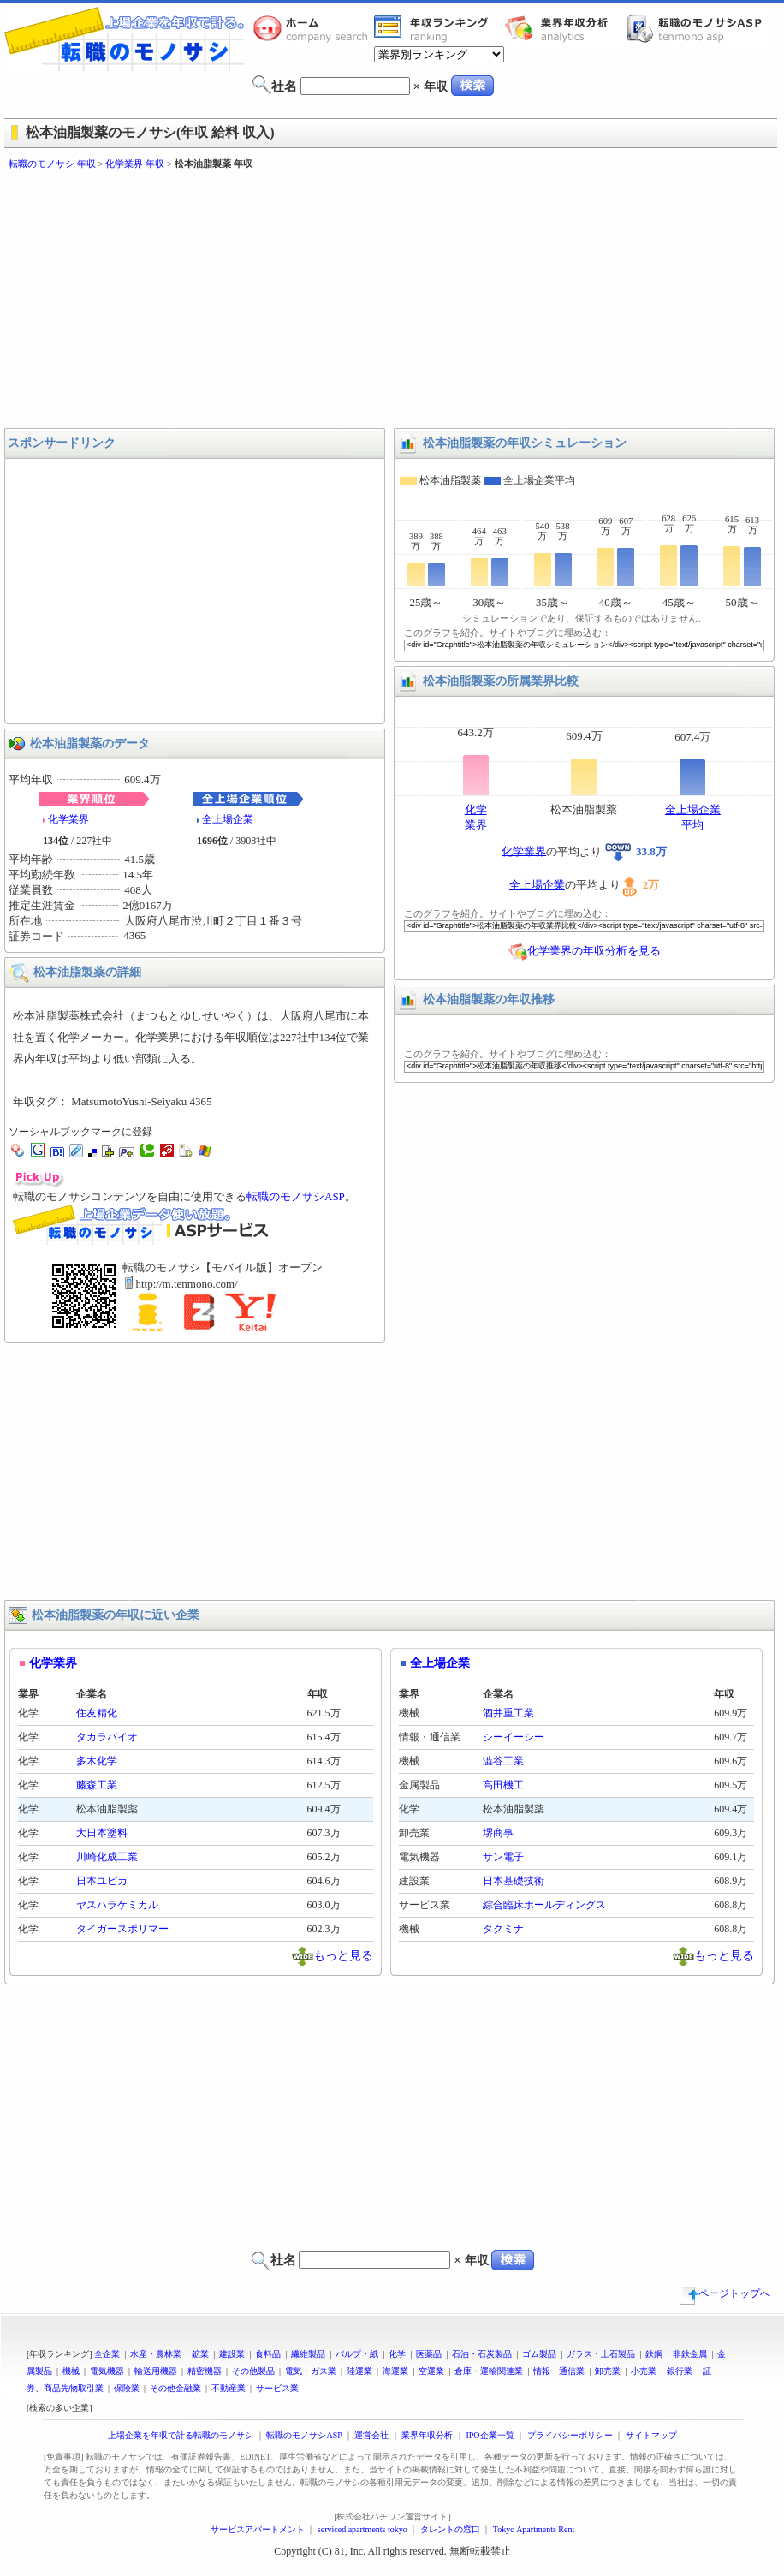 This screenshot has width=784, height=2576. What do you see at coordinates (258, 2529) in the screenshot?
I see `サービスアパートメント` at bounding box center [258, 2529].